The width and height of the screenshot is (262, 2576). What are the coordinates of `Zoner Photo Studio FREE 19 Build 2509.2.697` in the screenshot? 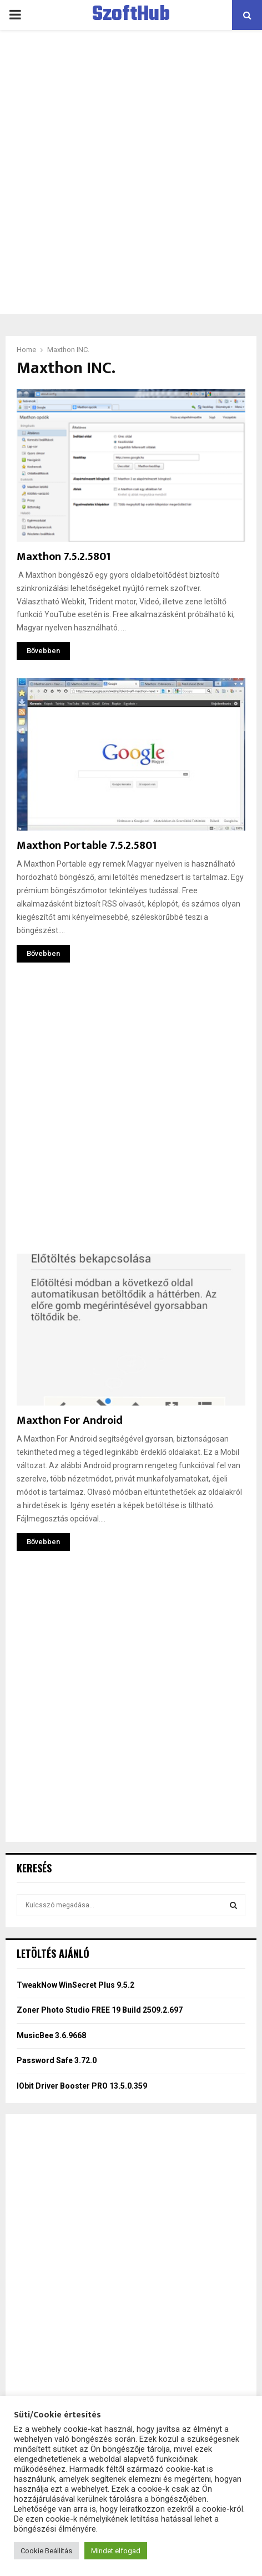 It's located at (100, 2009).